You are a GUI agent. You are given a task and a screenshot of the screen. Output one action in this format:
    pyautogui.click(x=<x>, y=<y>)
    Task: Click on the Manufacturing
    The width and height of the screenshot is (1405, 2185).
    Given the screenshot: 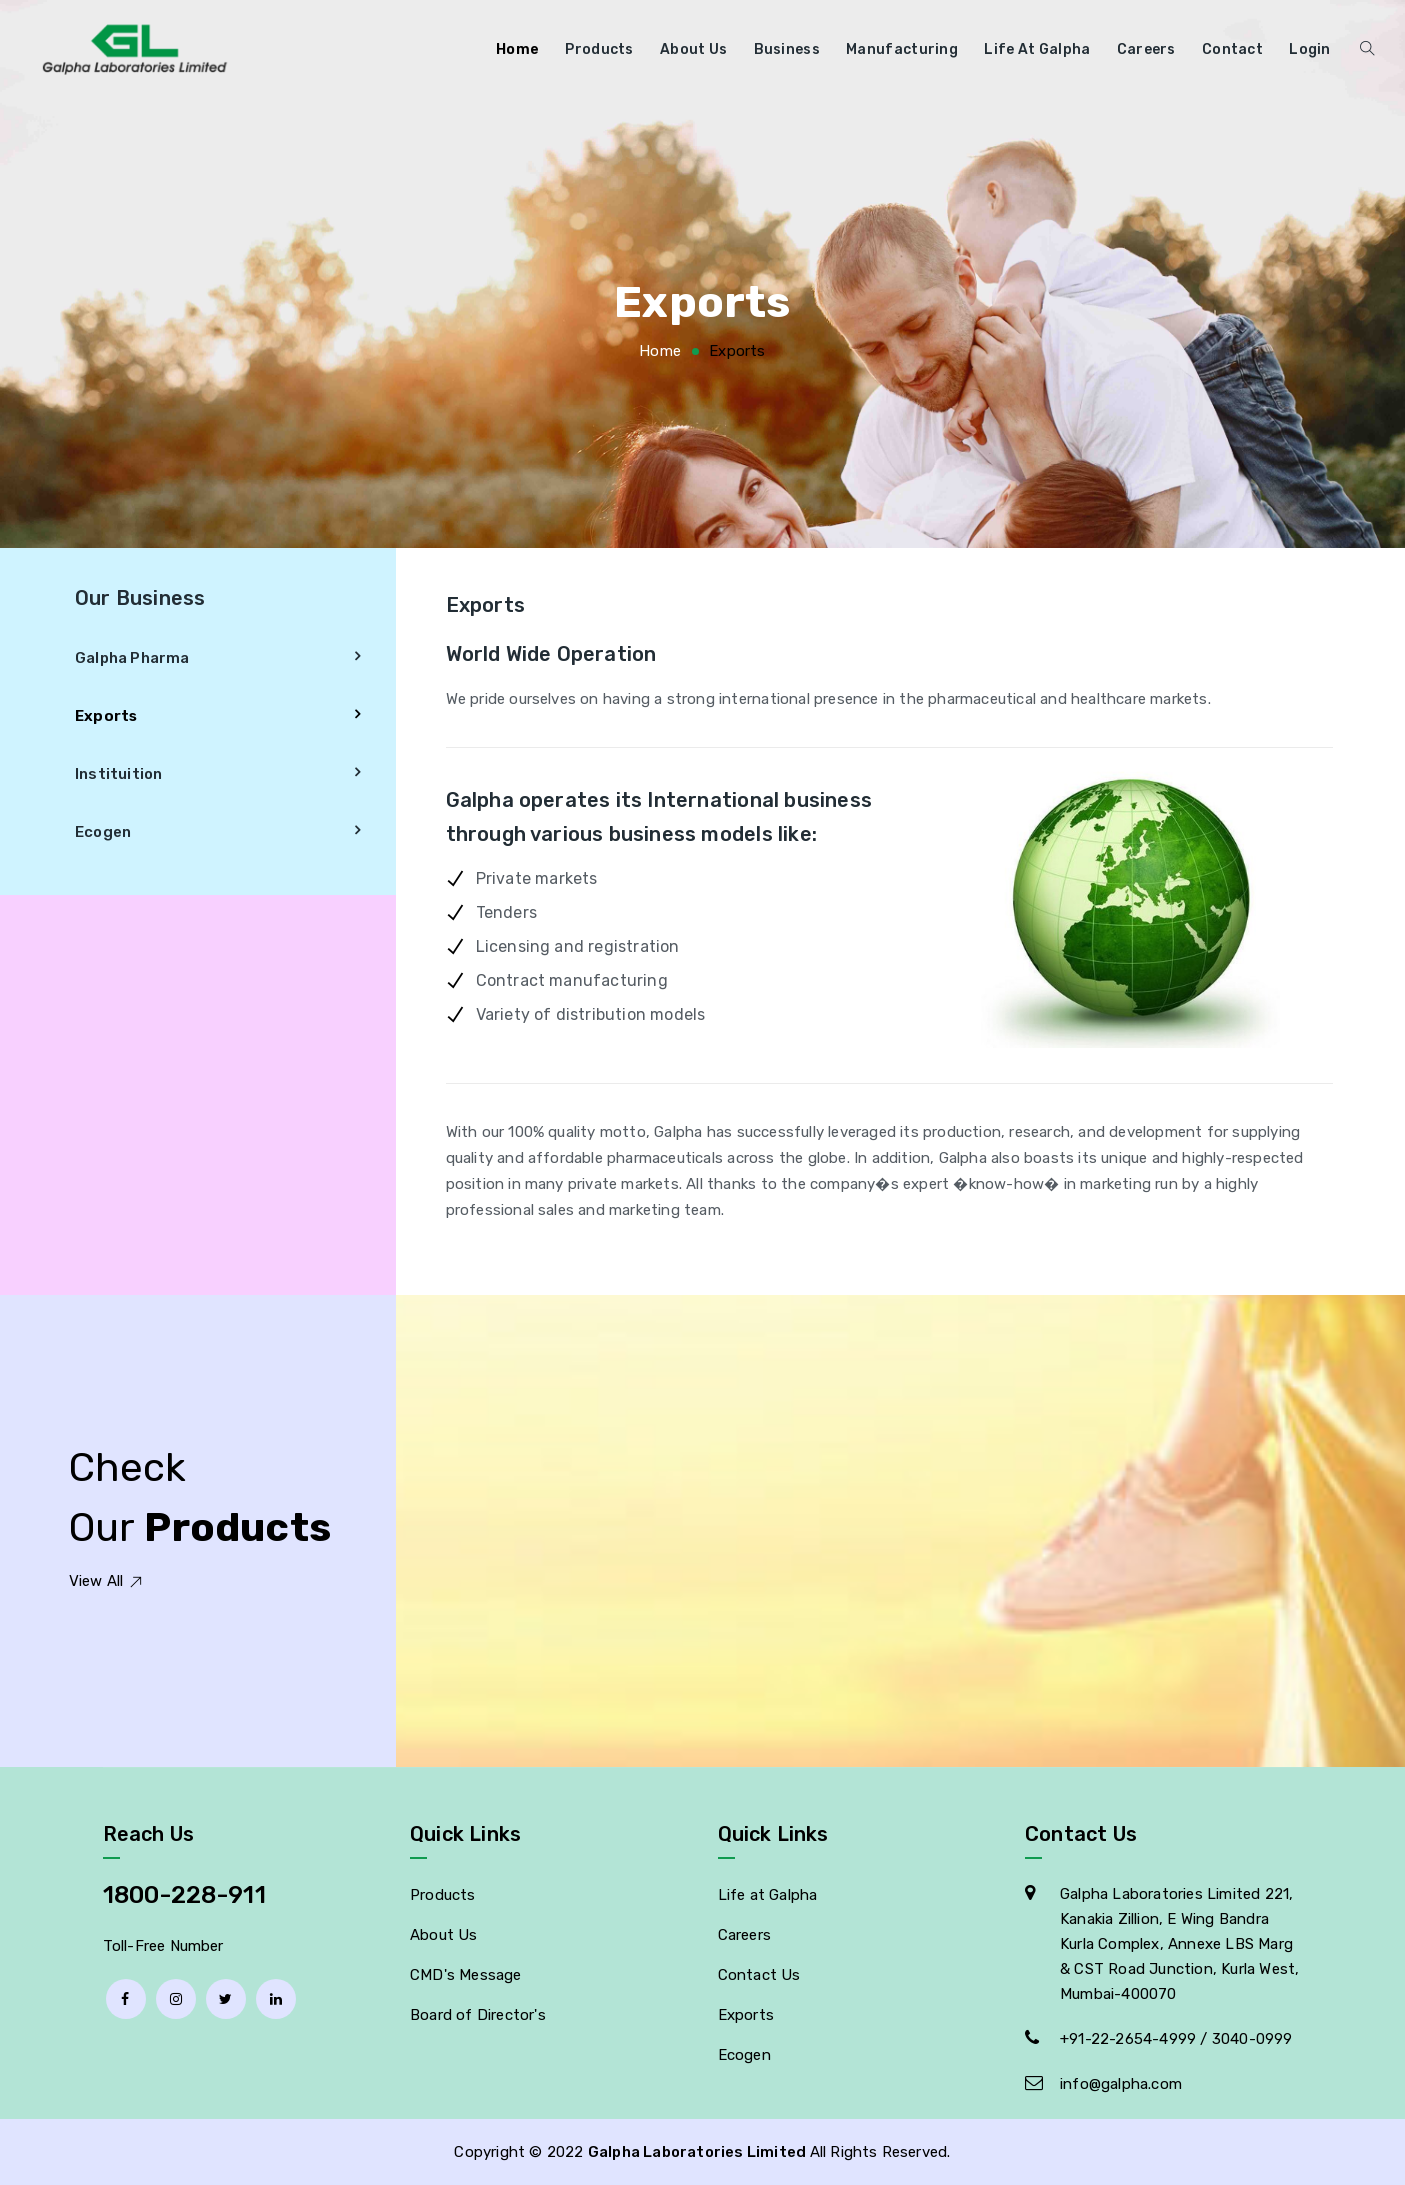 What is the action you would take?
    pyautogui.click(x=902, y=49)
    